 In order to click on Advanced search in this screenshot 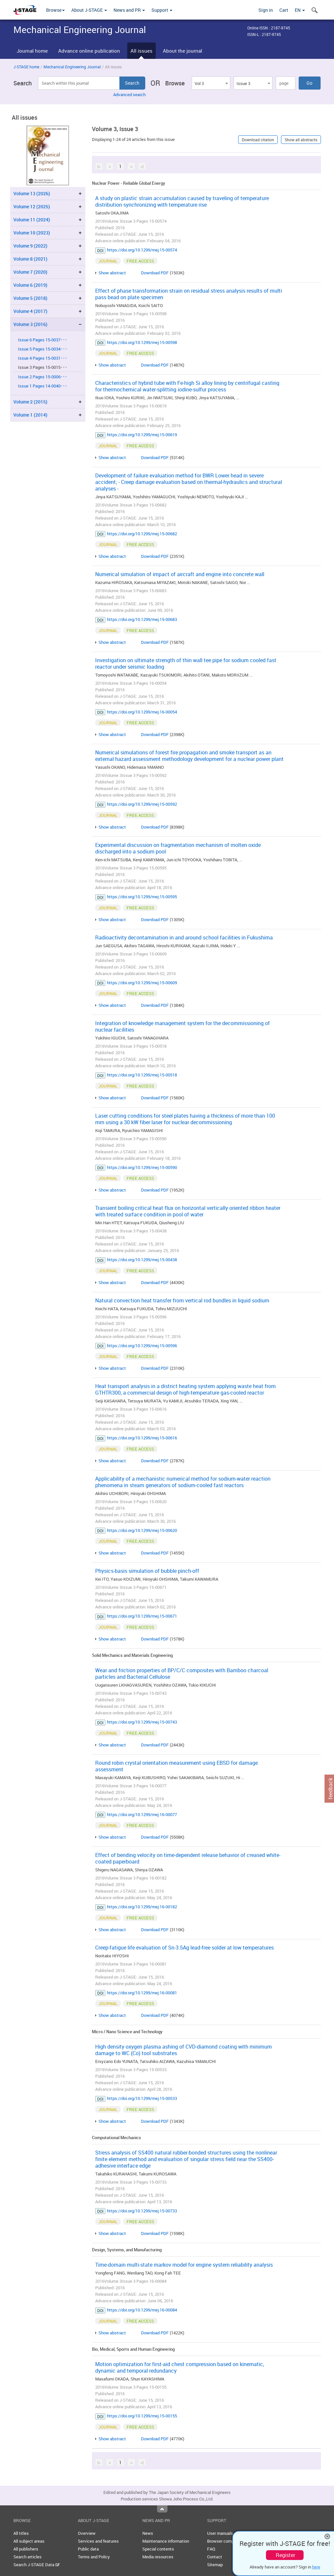, I will do `click(129, 94)`.